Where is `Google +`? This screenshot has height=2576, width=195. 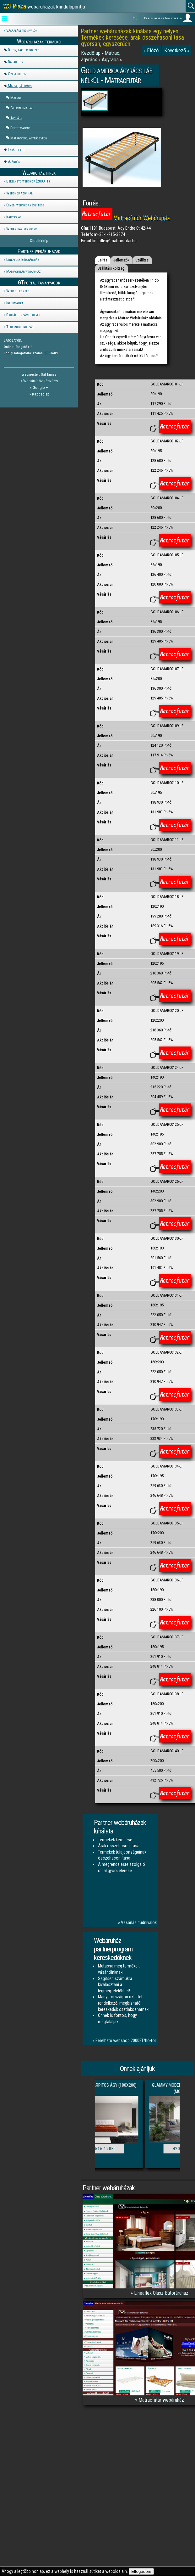
Google + is located at coordinates (40, 387).